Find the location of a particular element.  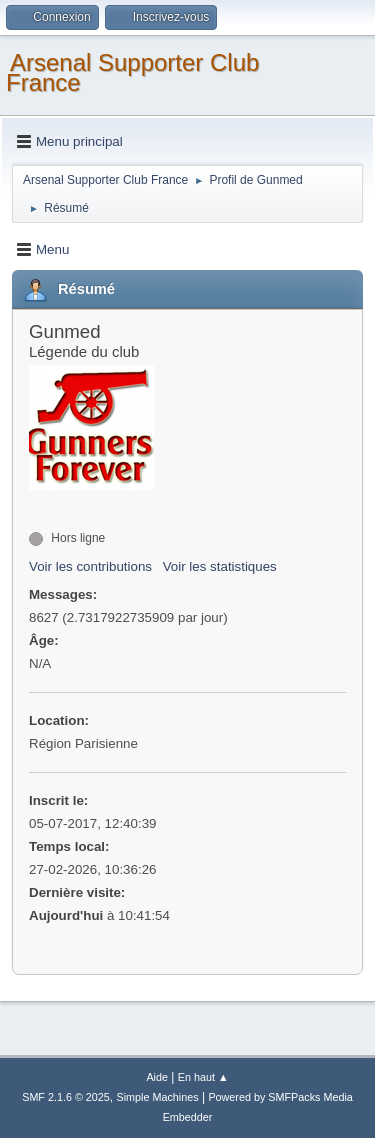

SMF 2.1.6 © 2025 is located at coordinates (66, 1097).